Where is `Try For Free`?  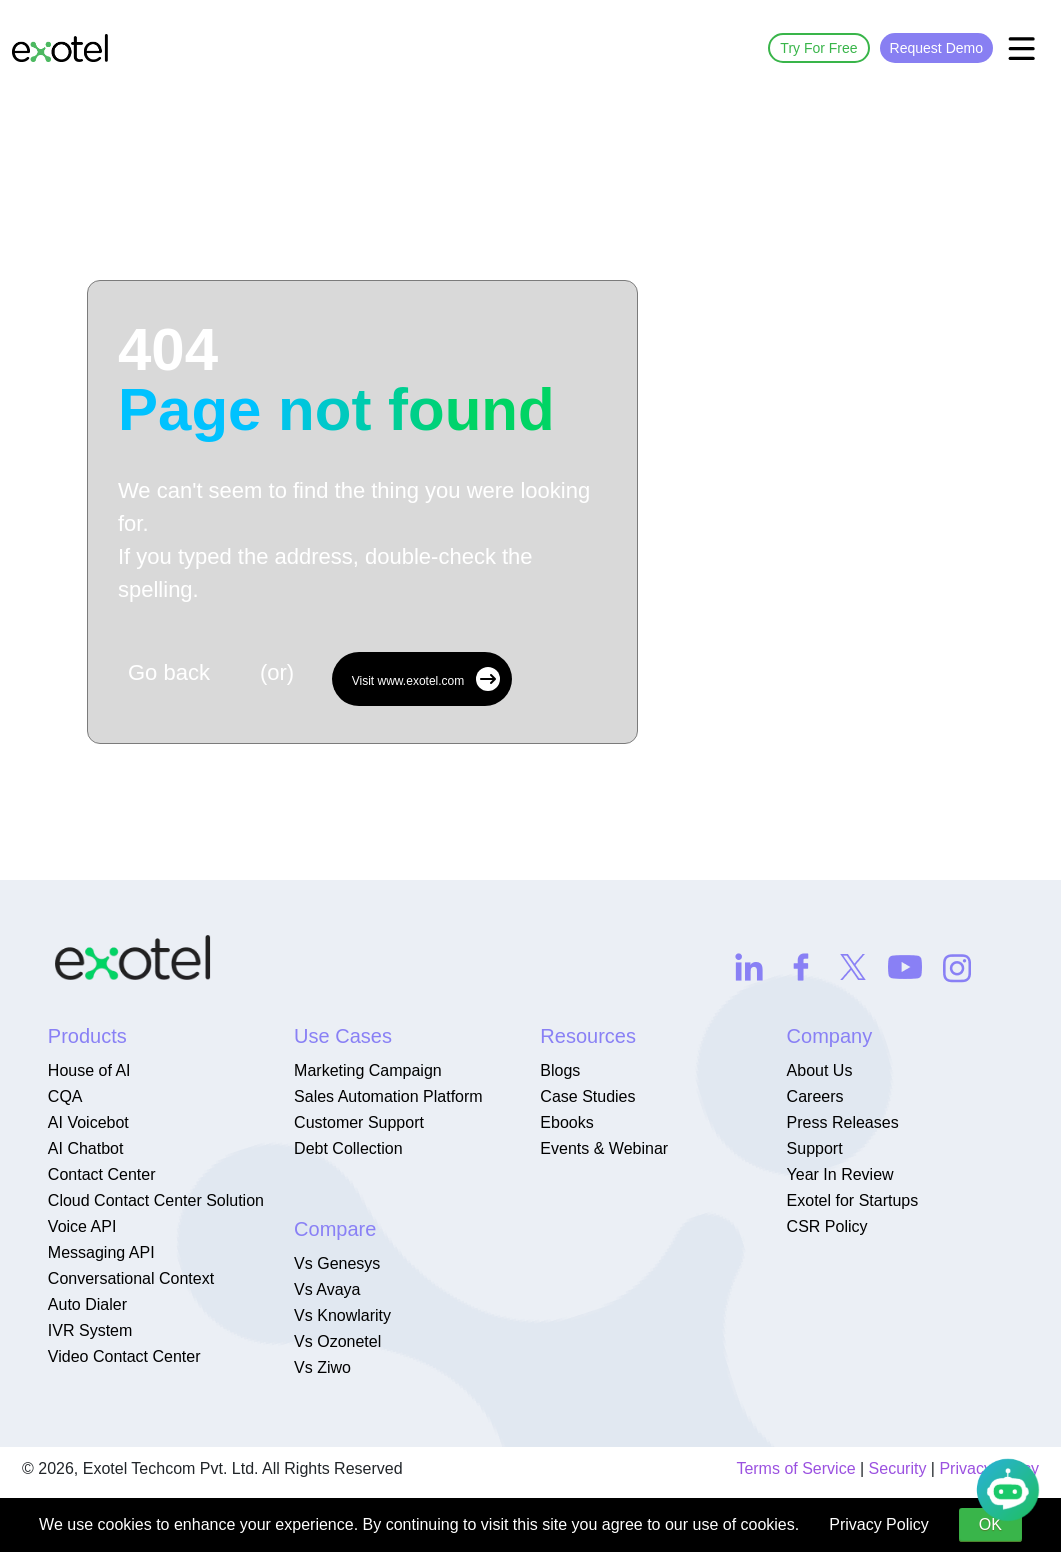 Try For Free is located at coordinates (818, 48).